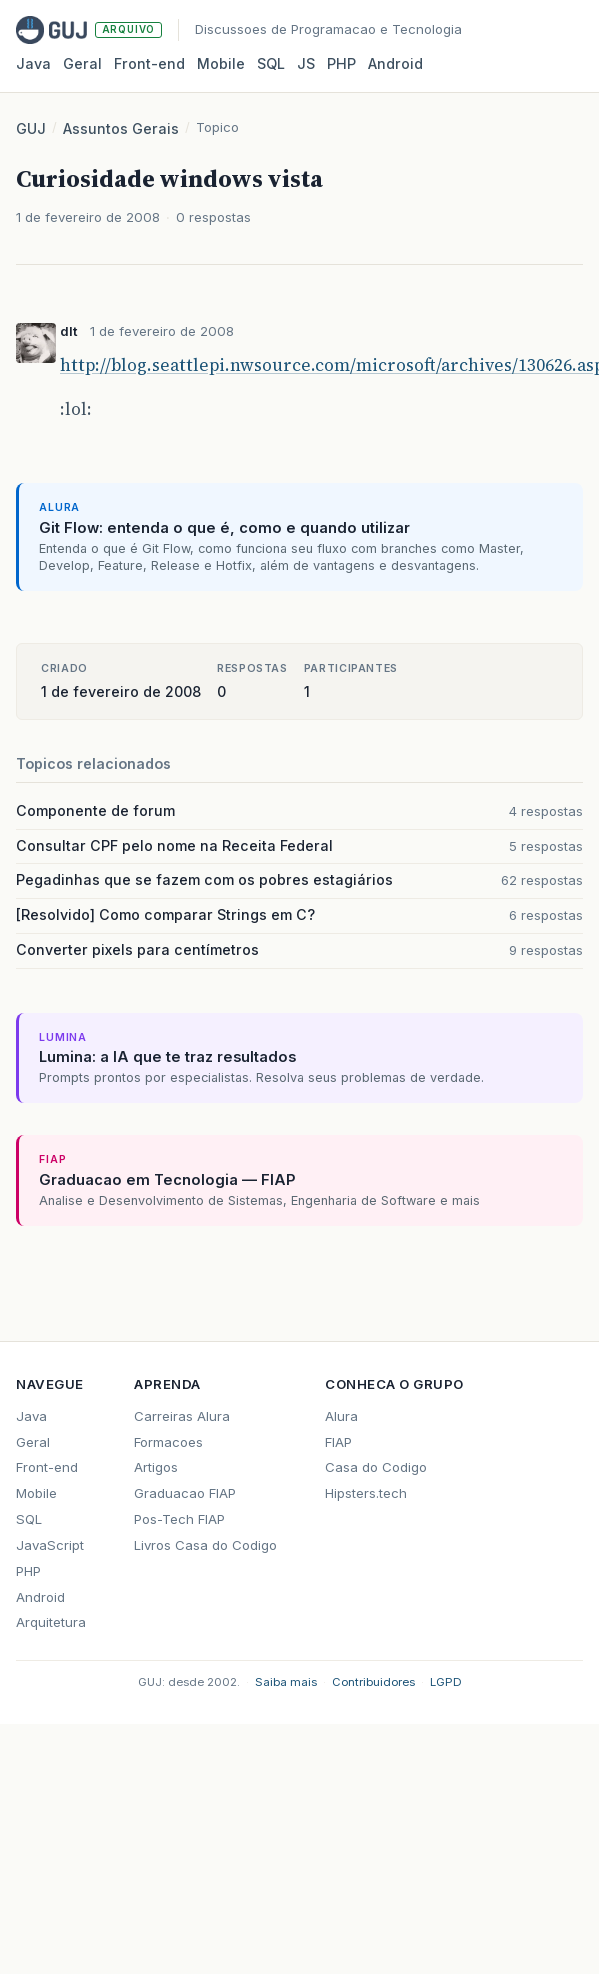 The image size is (599, 1974). What do you see at coordinates (121, 128) in the screenshot?
I see `Assuntos Gerais` at bounding box center [121, 128].